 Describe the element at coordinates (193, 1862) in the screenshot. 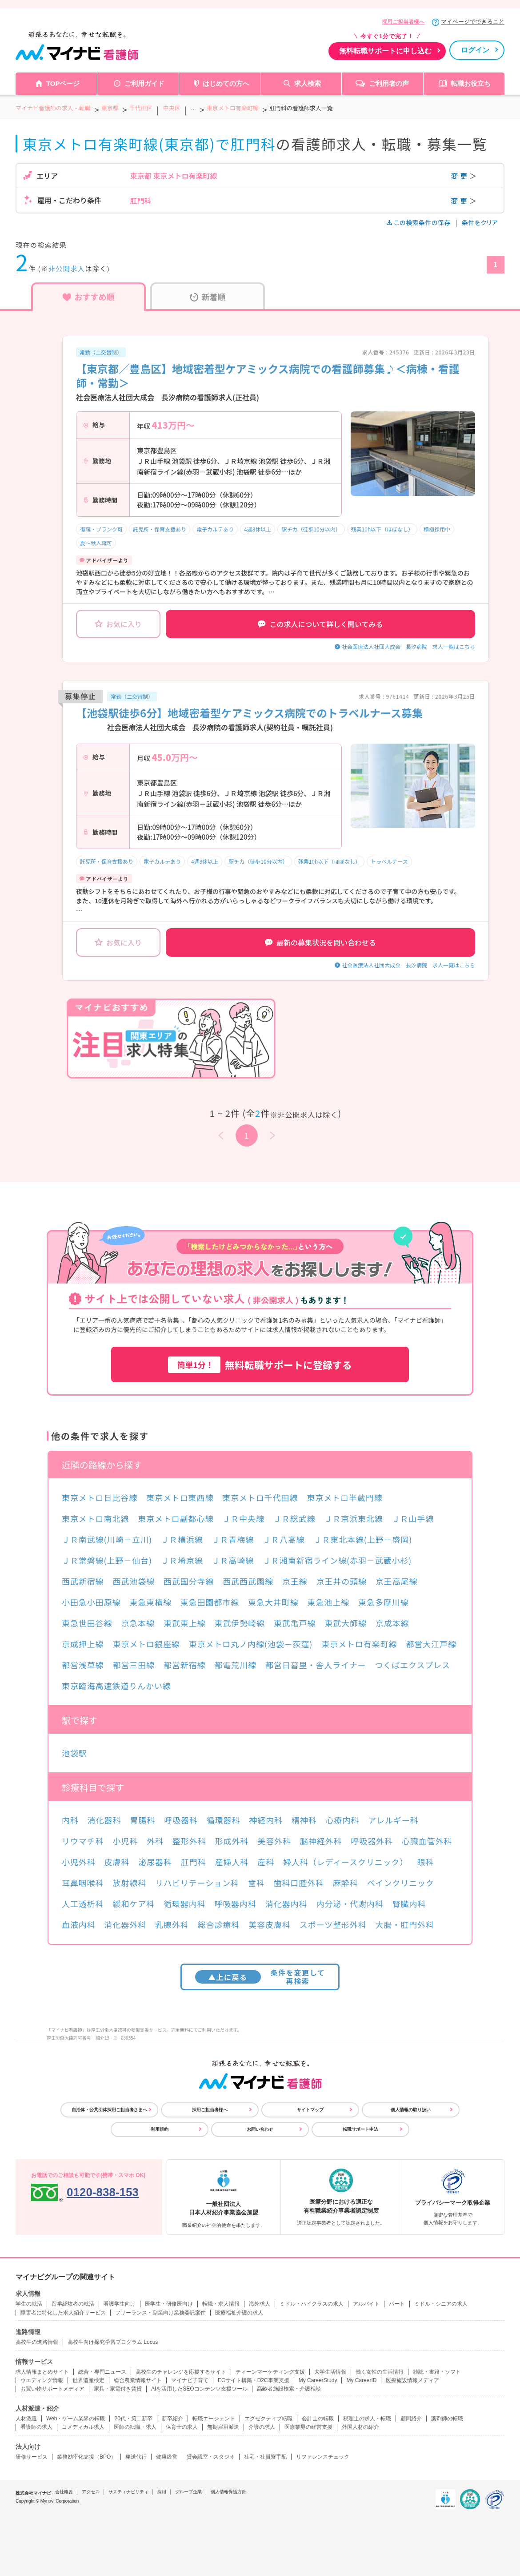

I see `肛門科` at that location.